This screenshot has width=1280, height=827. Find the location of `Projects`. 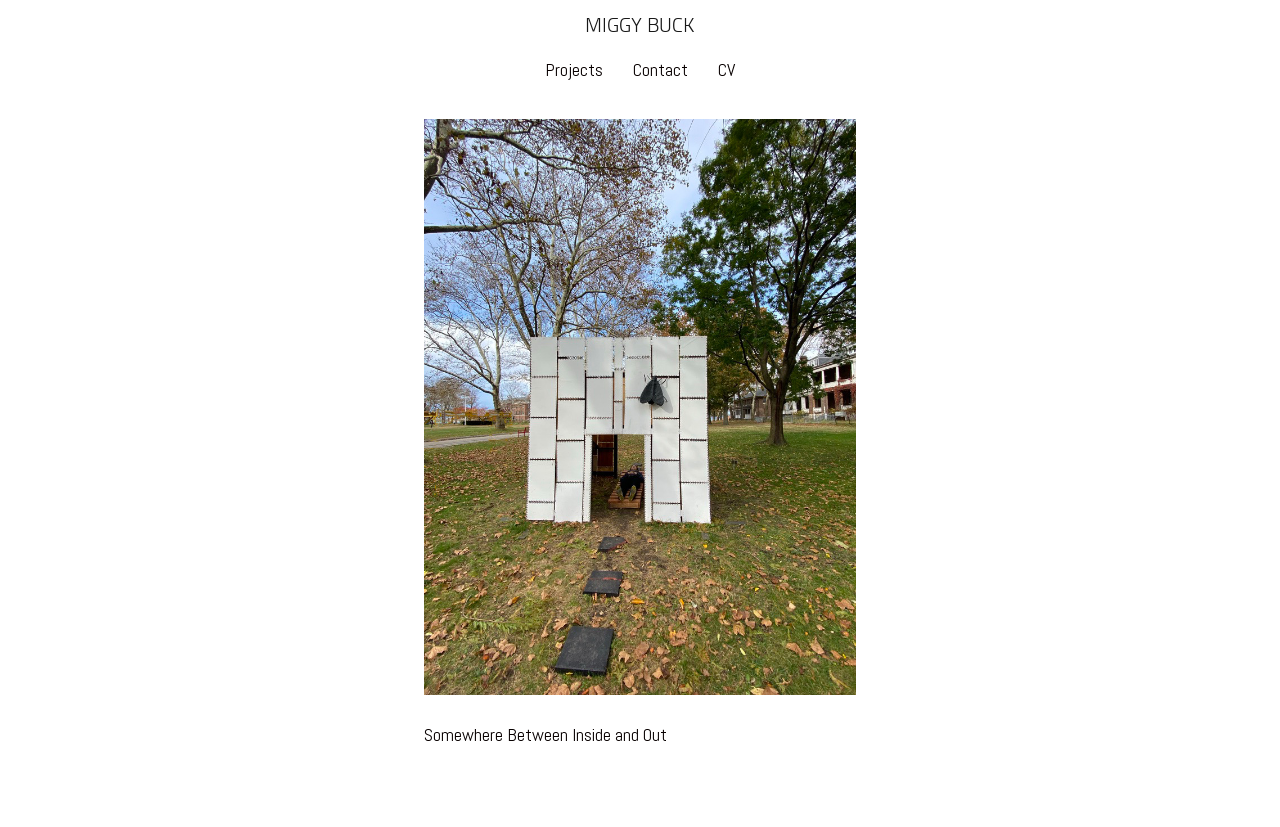

Projects is located at coordinates (574, 69).